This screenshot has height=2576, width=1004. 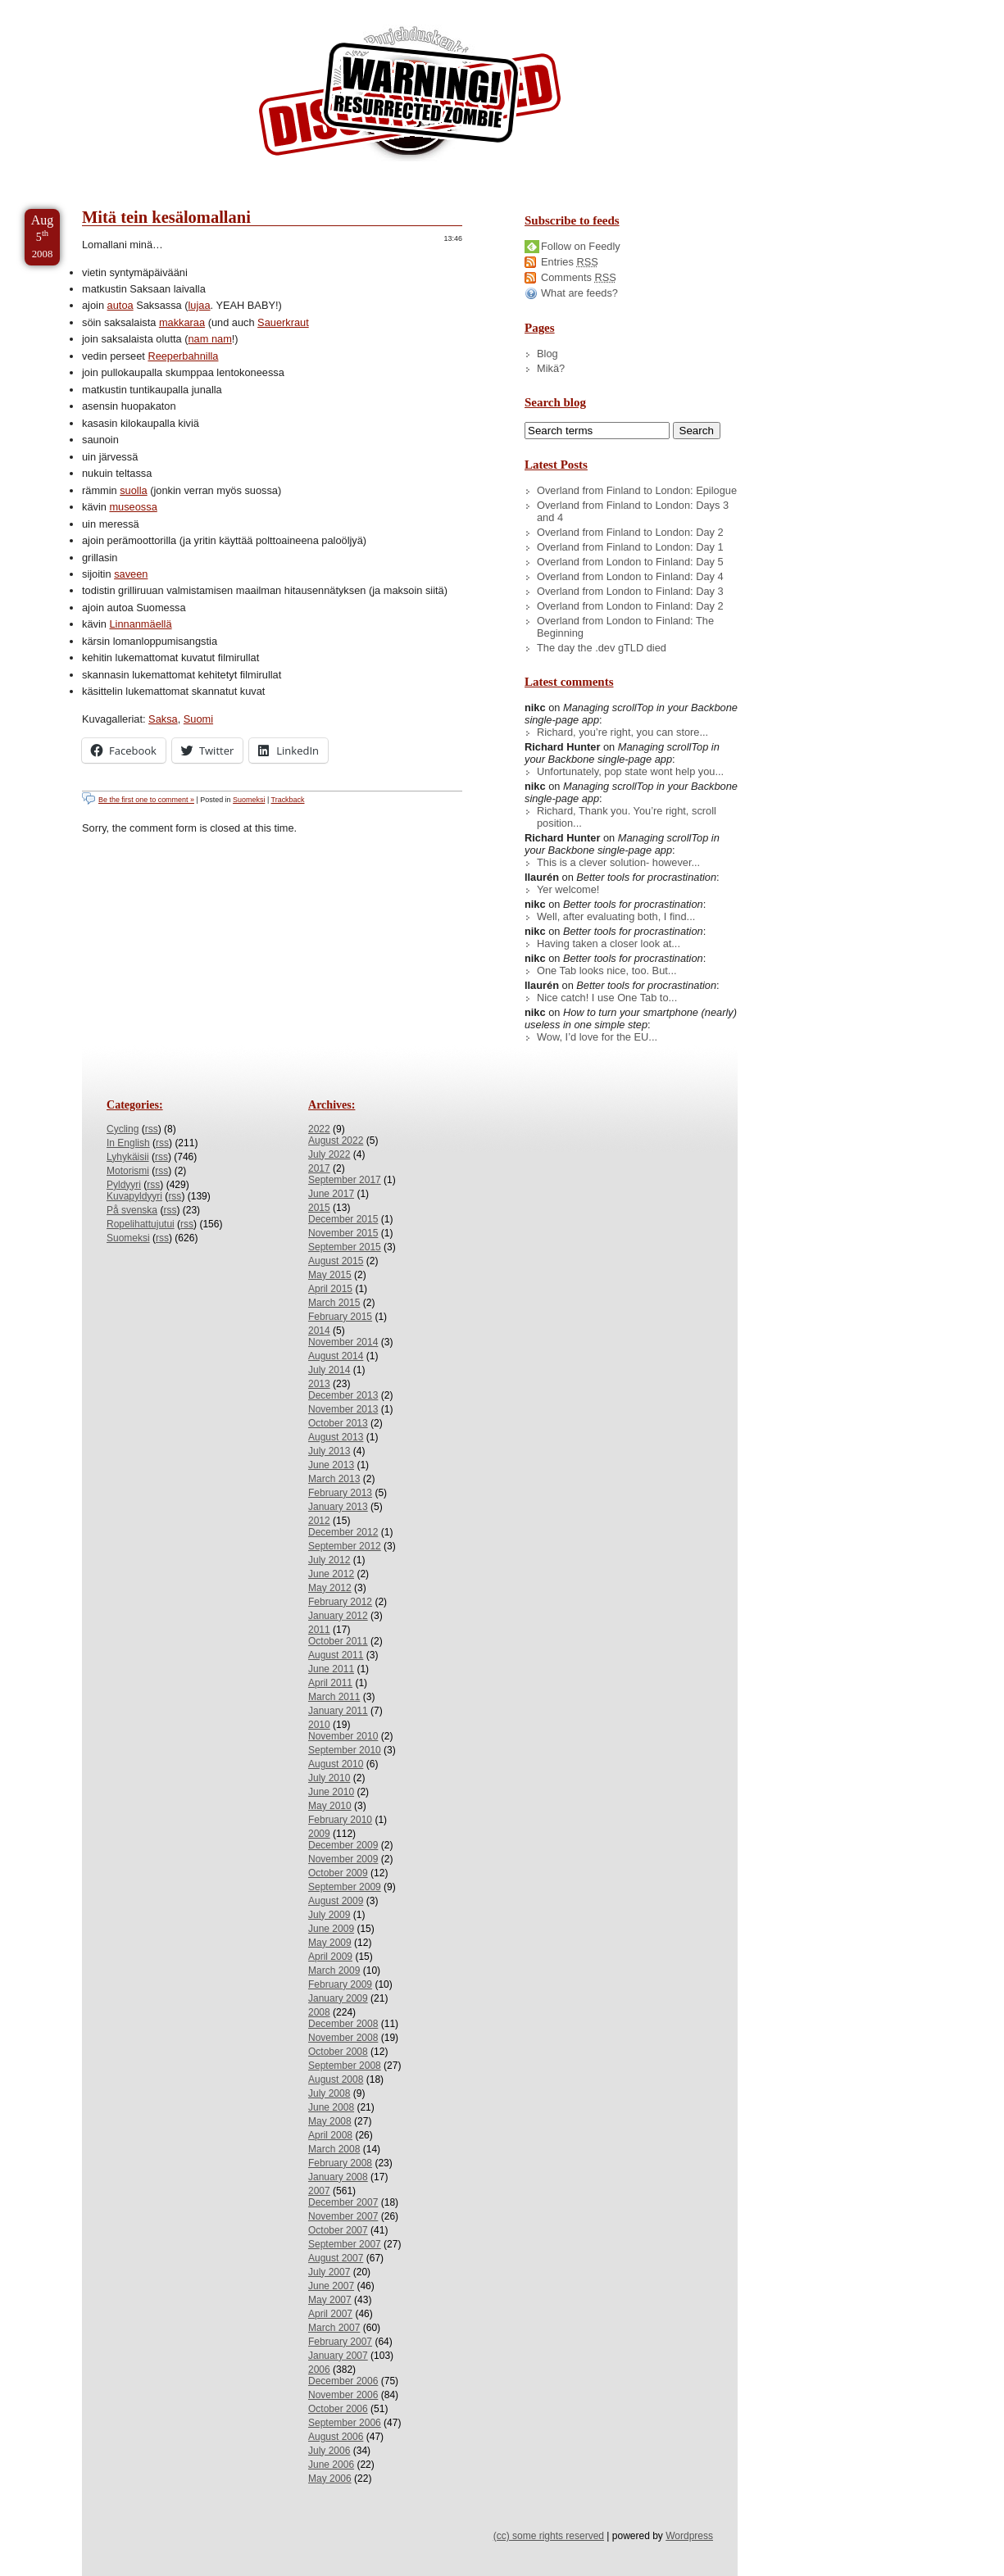 I want to click on February 2008, so click(x=340, y=2163).